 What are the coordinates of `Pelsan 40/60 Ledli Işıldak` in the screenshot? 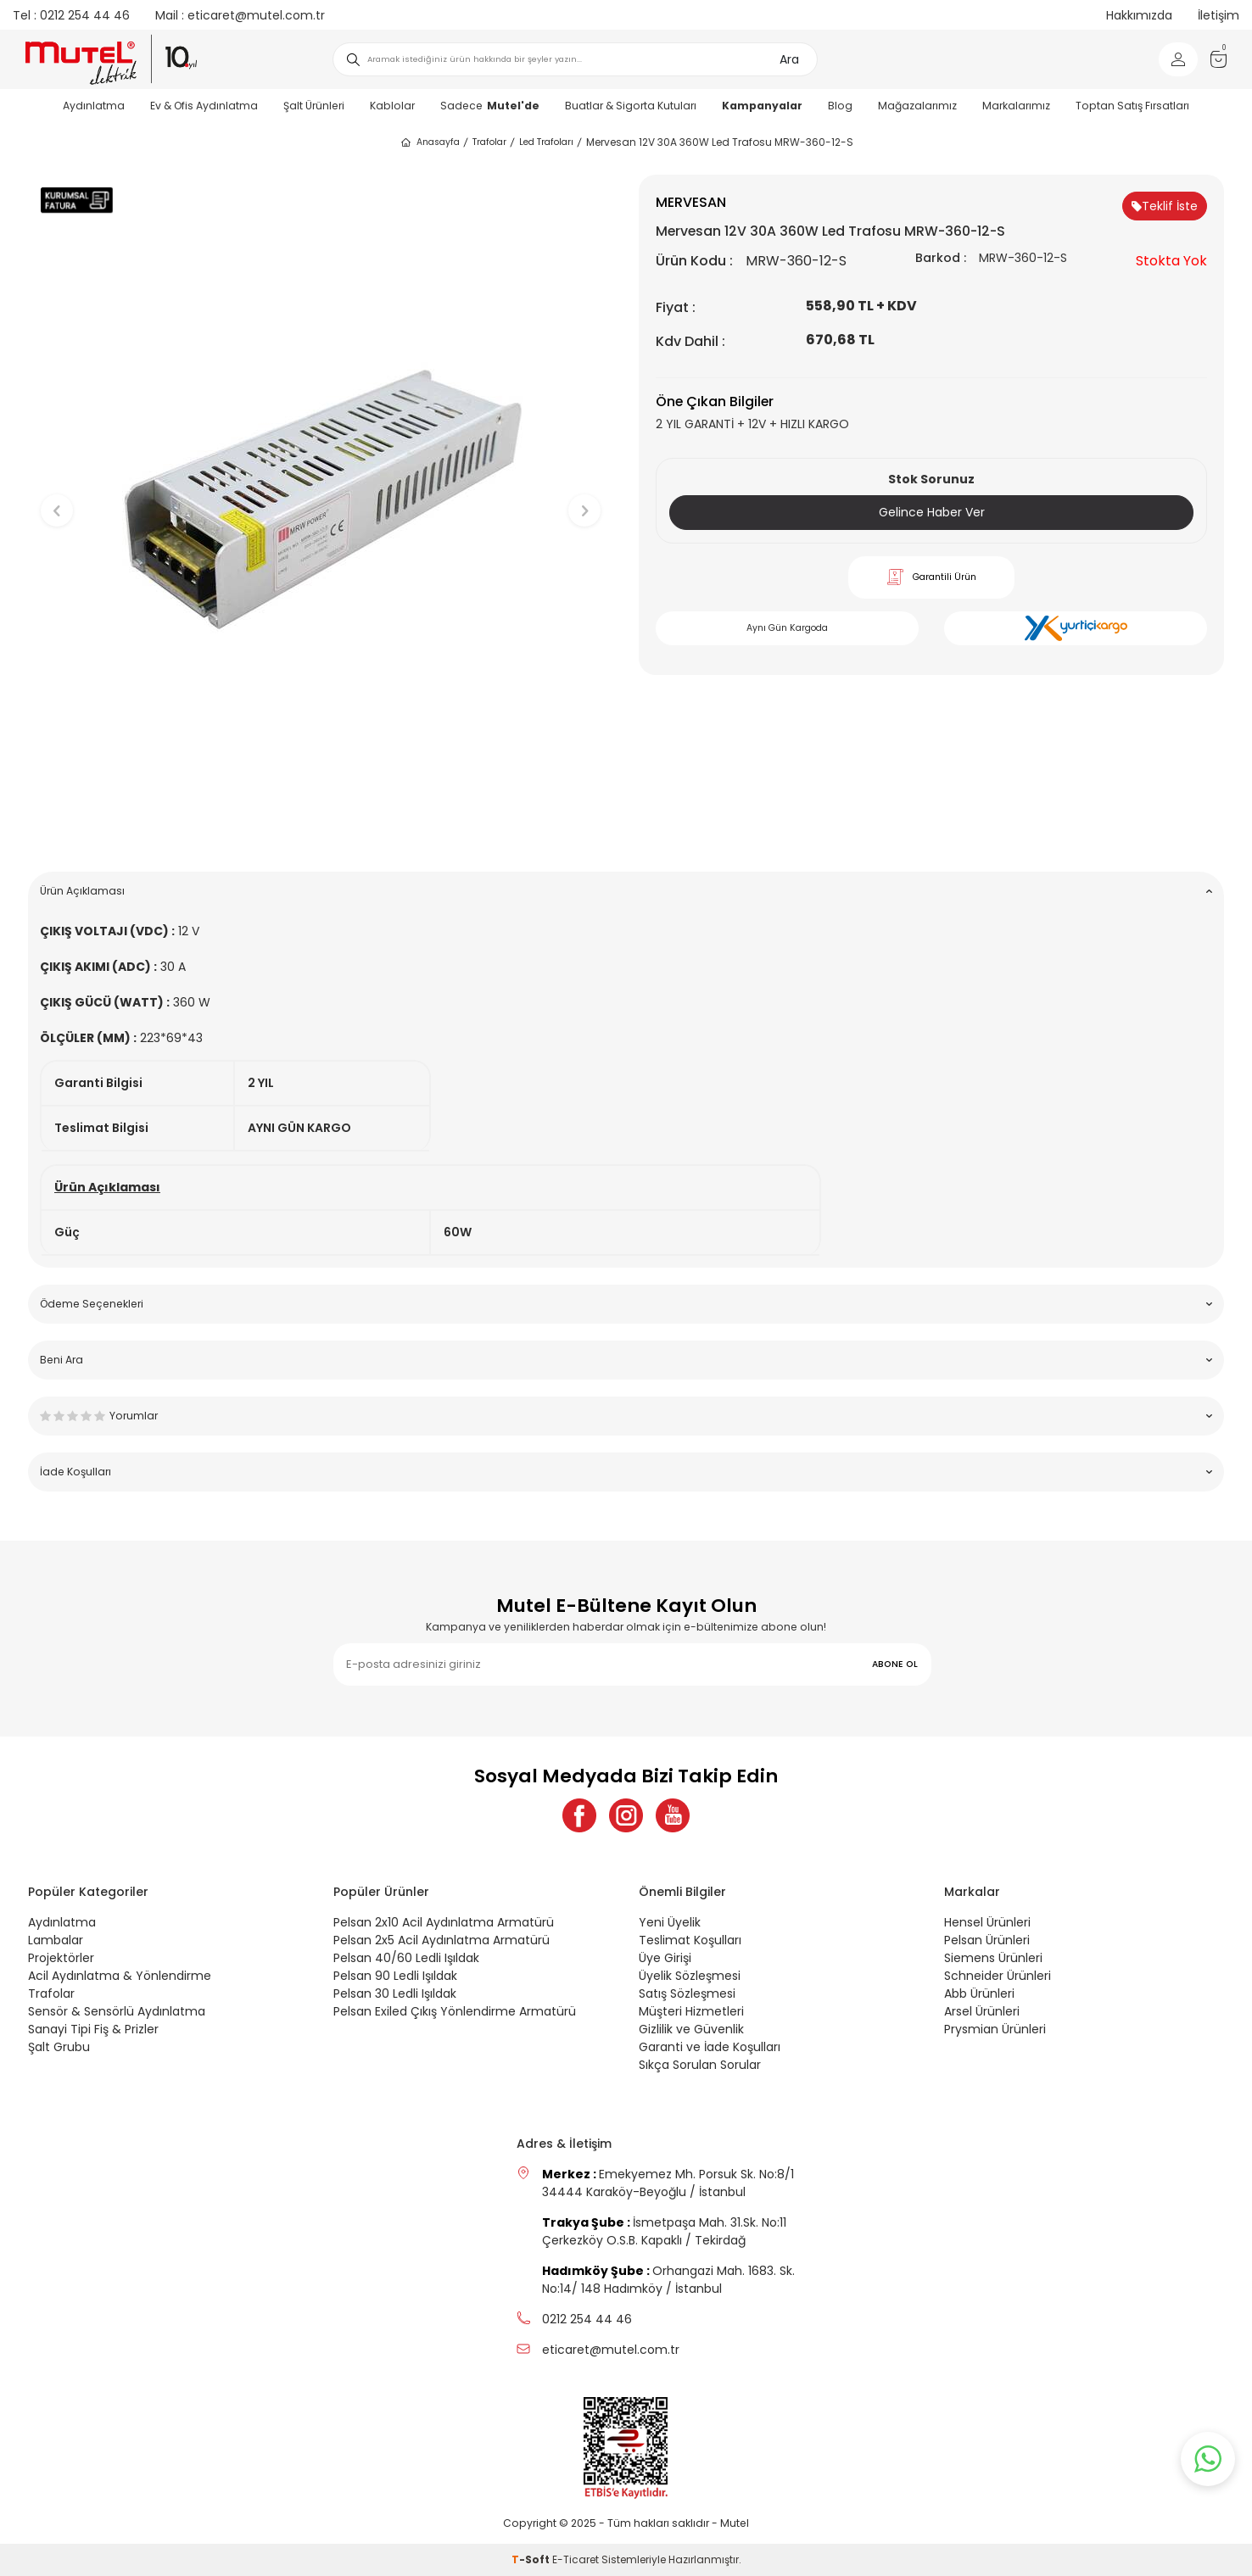 It's located at (406, 1957).